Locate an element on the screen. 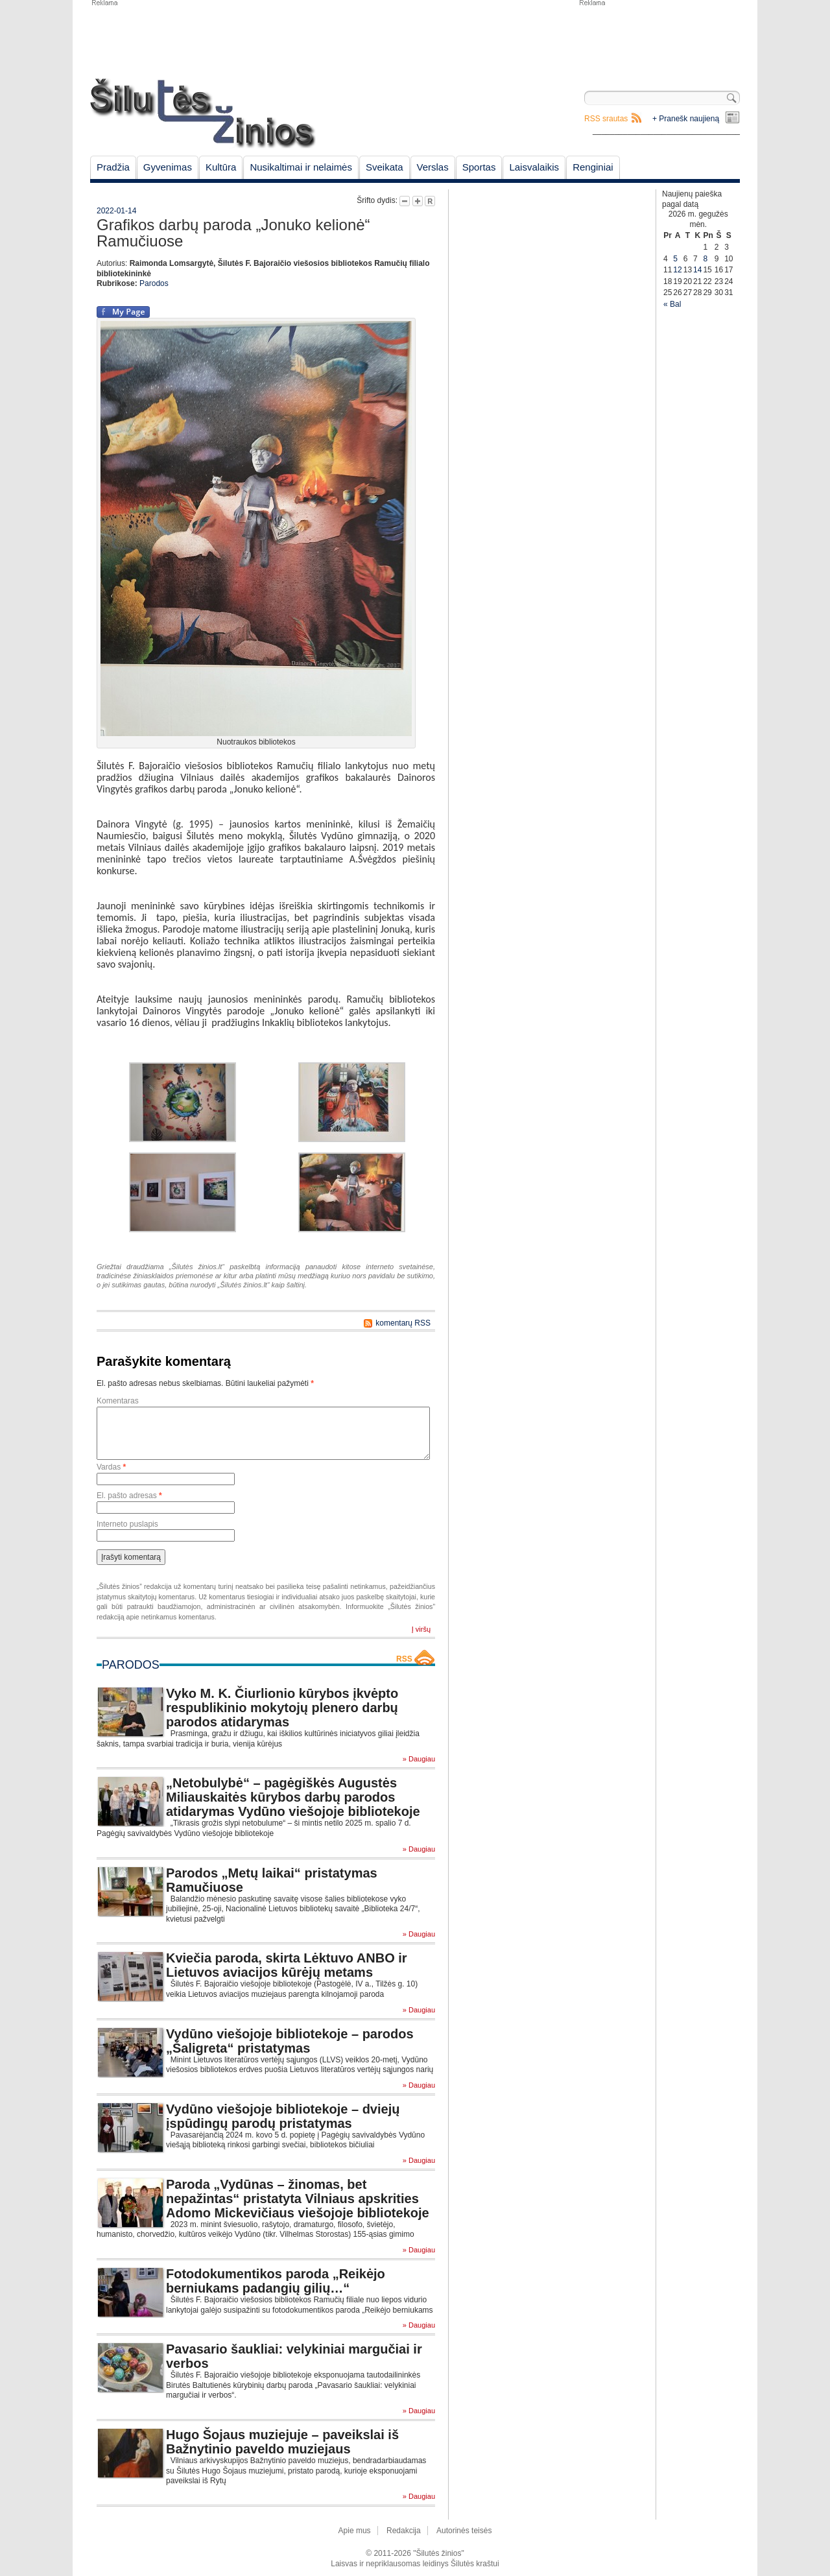 The image size is (830, 2576). El. pašto adresas is located at coordinates (129, 1495).